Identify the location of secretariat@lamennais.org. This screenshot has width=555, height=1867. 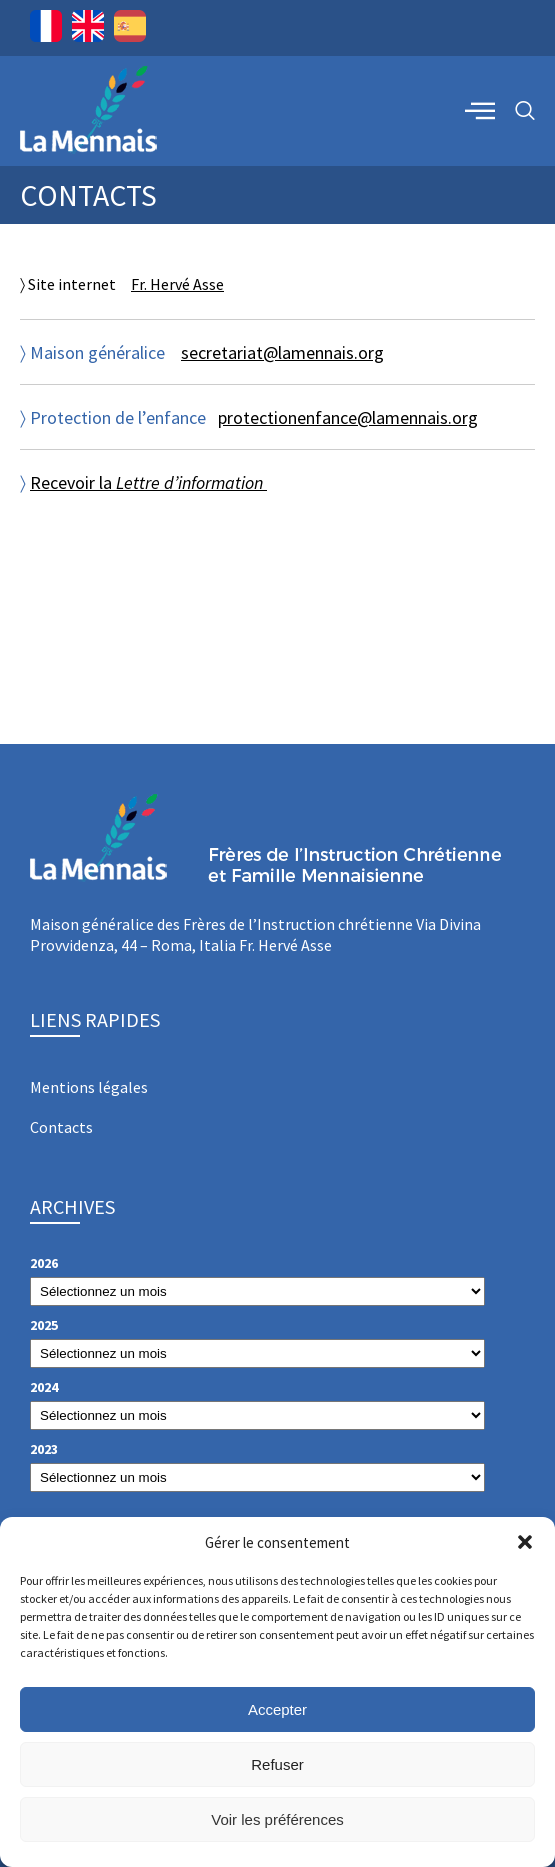
(282, 352).